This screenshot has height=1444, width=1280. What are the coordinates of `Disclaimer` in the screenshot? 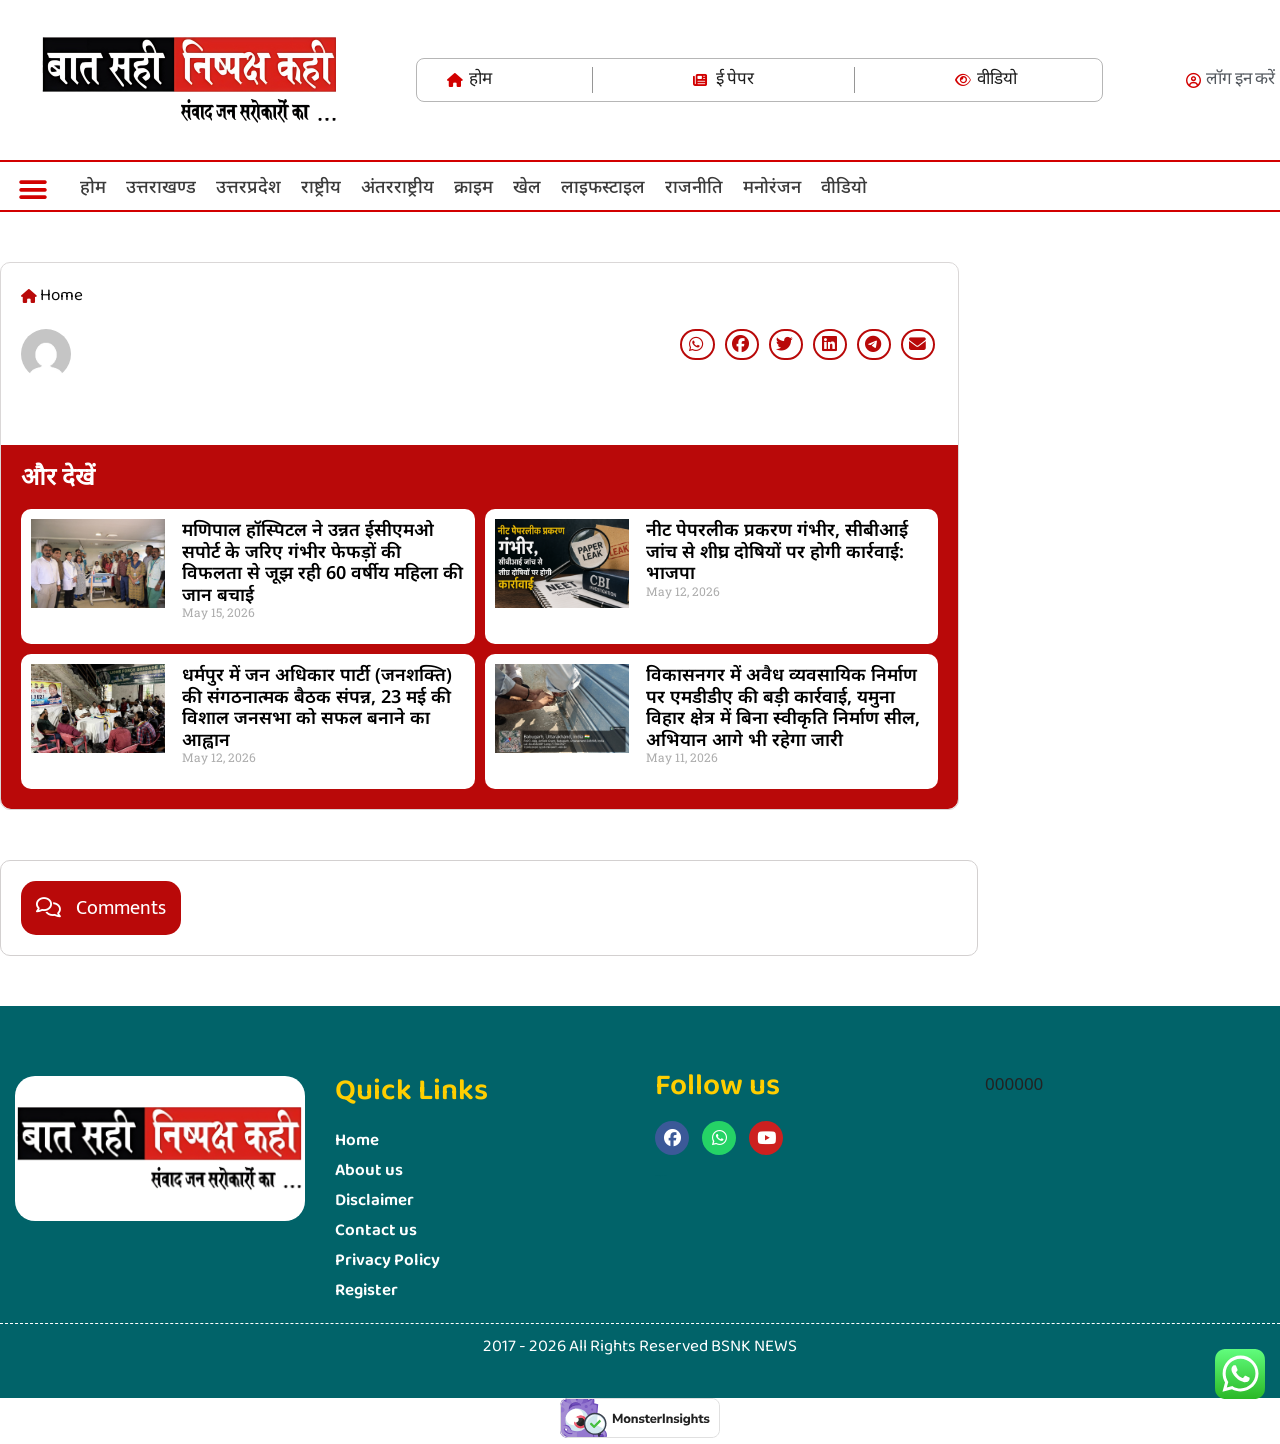 It's located at (374, 1200).